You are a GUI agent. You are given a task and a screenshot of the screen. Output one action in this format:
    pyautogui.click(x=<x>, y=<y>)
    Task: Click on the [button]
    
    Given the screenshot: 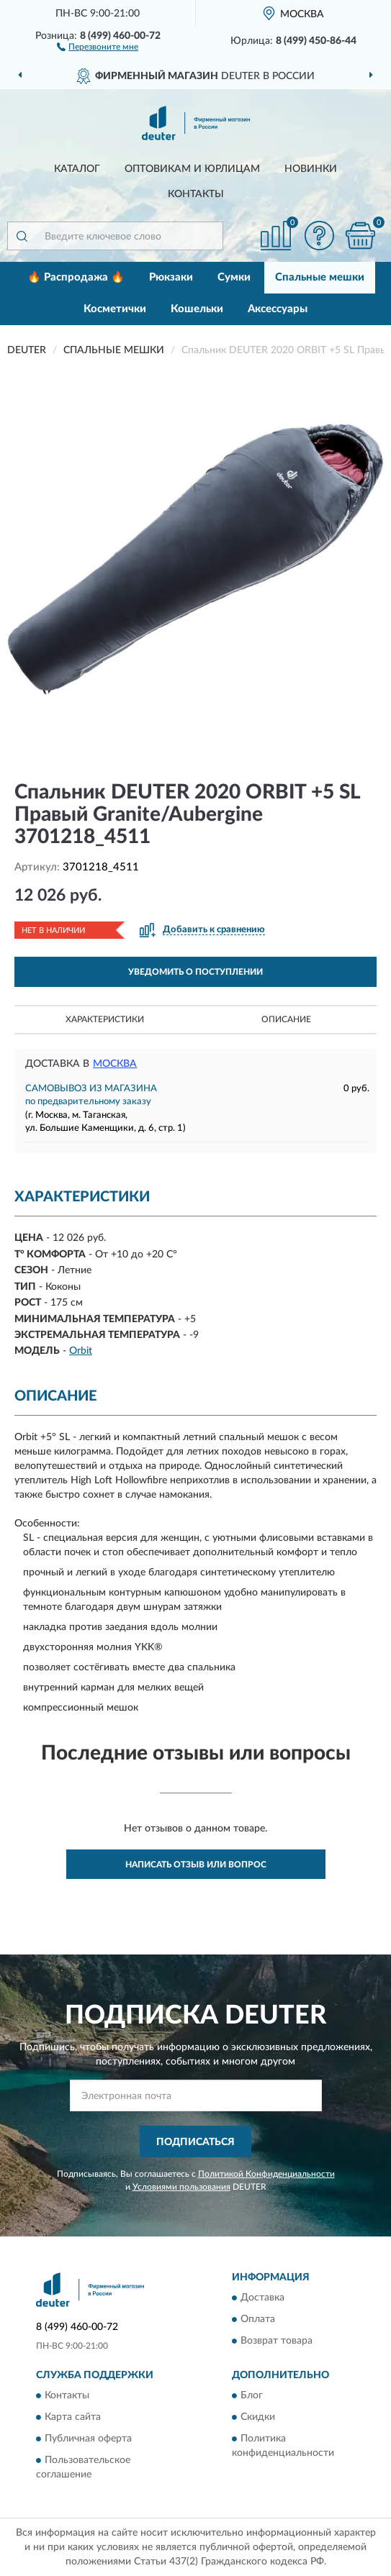 What is the action you would take?
    pyautogui.click(x=97, y=46)
    